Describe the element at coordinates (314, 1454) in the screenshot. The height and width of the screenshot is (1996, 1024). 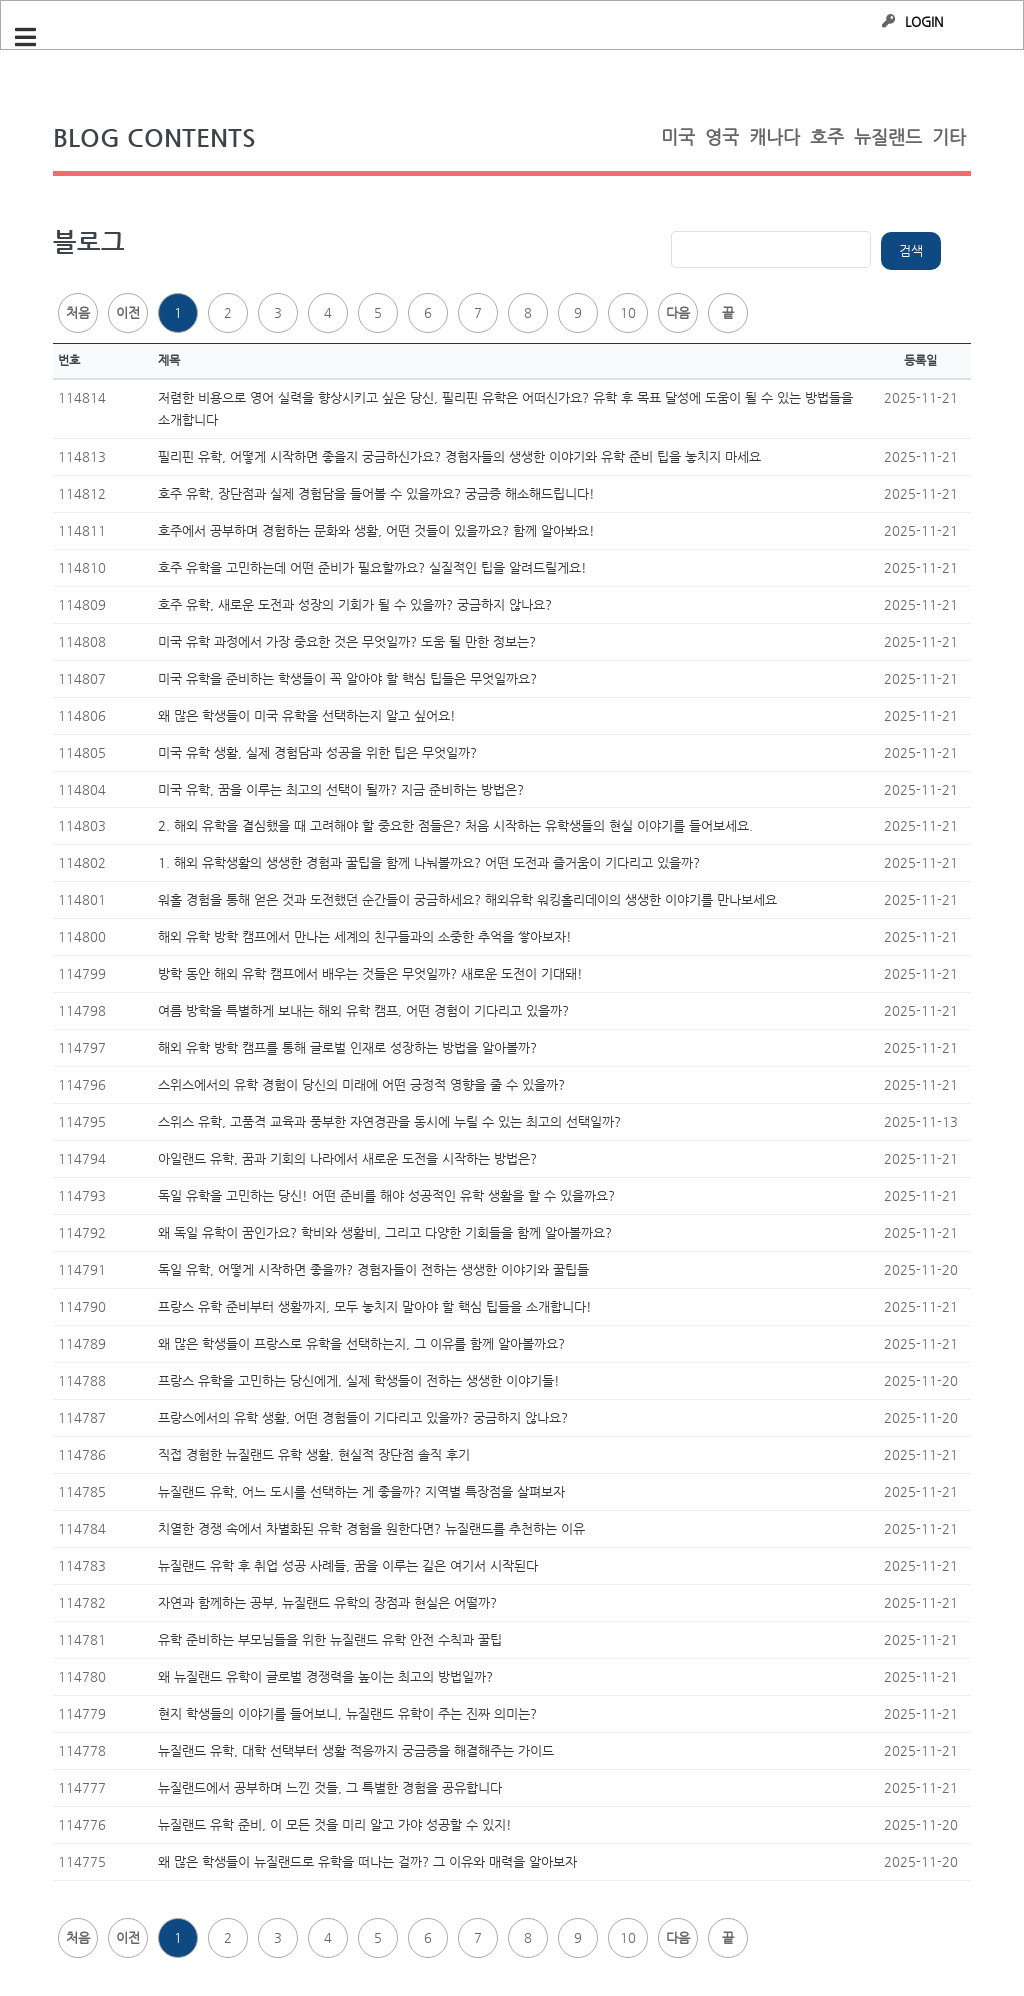
I see `직접 경험한 뉴질랜드 유학 생활, 현실적 장단점 솔직 후기` at that location.